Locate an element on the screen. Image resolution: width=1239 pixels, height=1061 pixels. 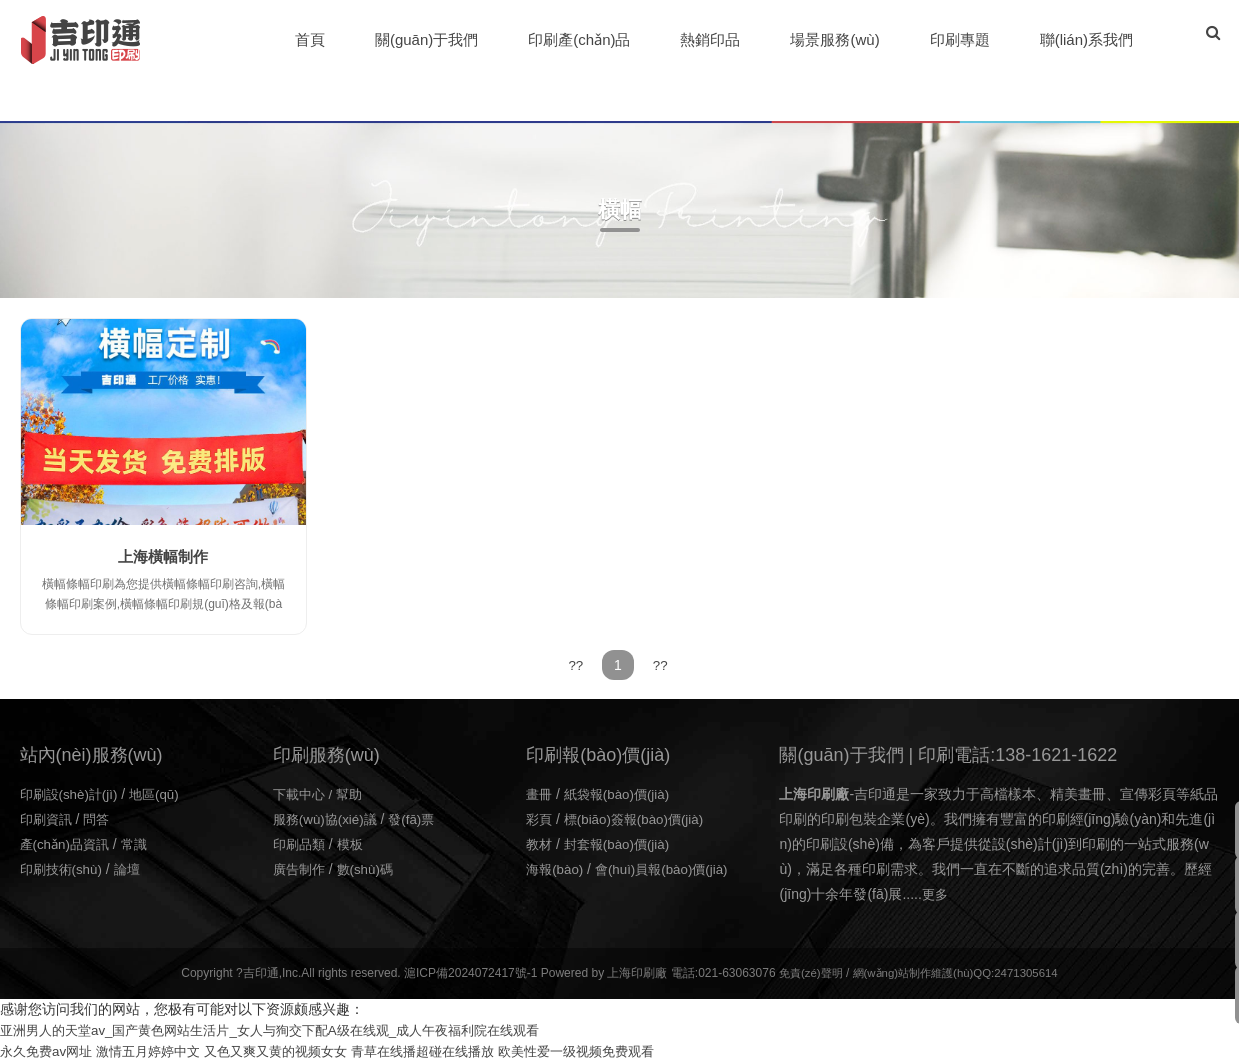
永久免费av网址 is located at coordinates (49, 1050).